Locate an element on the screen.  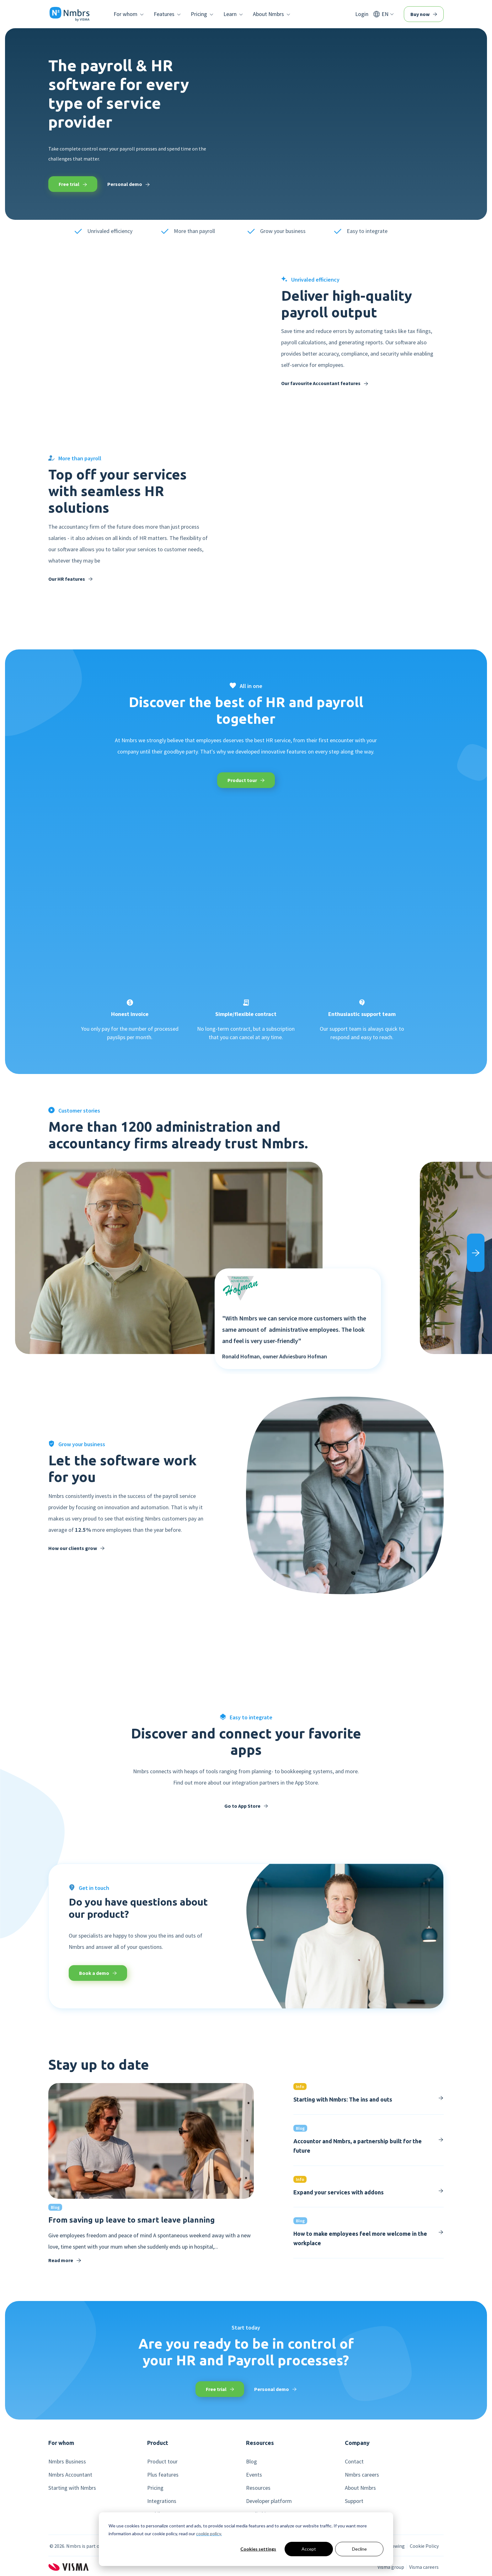
Visma group is located at coordinates (390, 2566).